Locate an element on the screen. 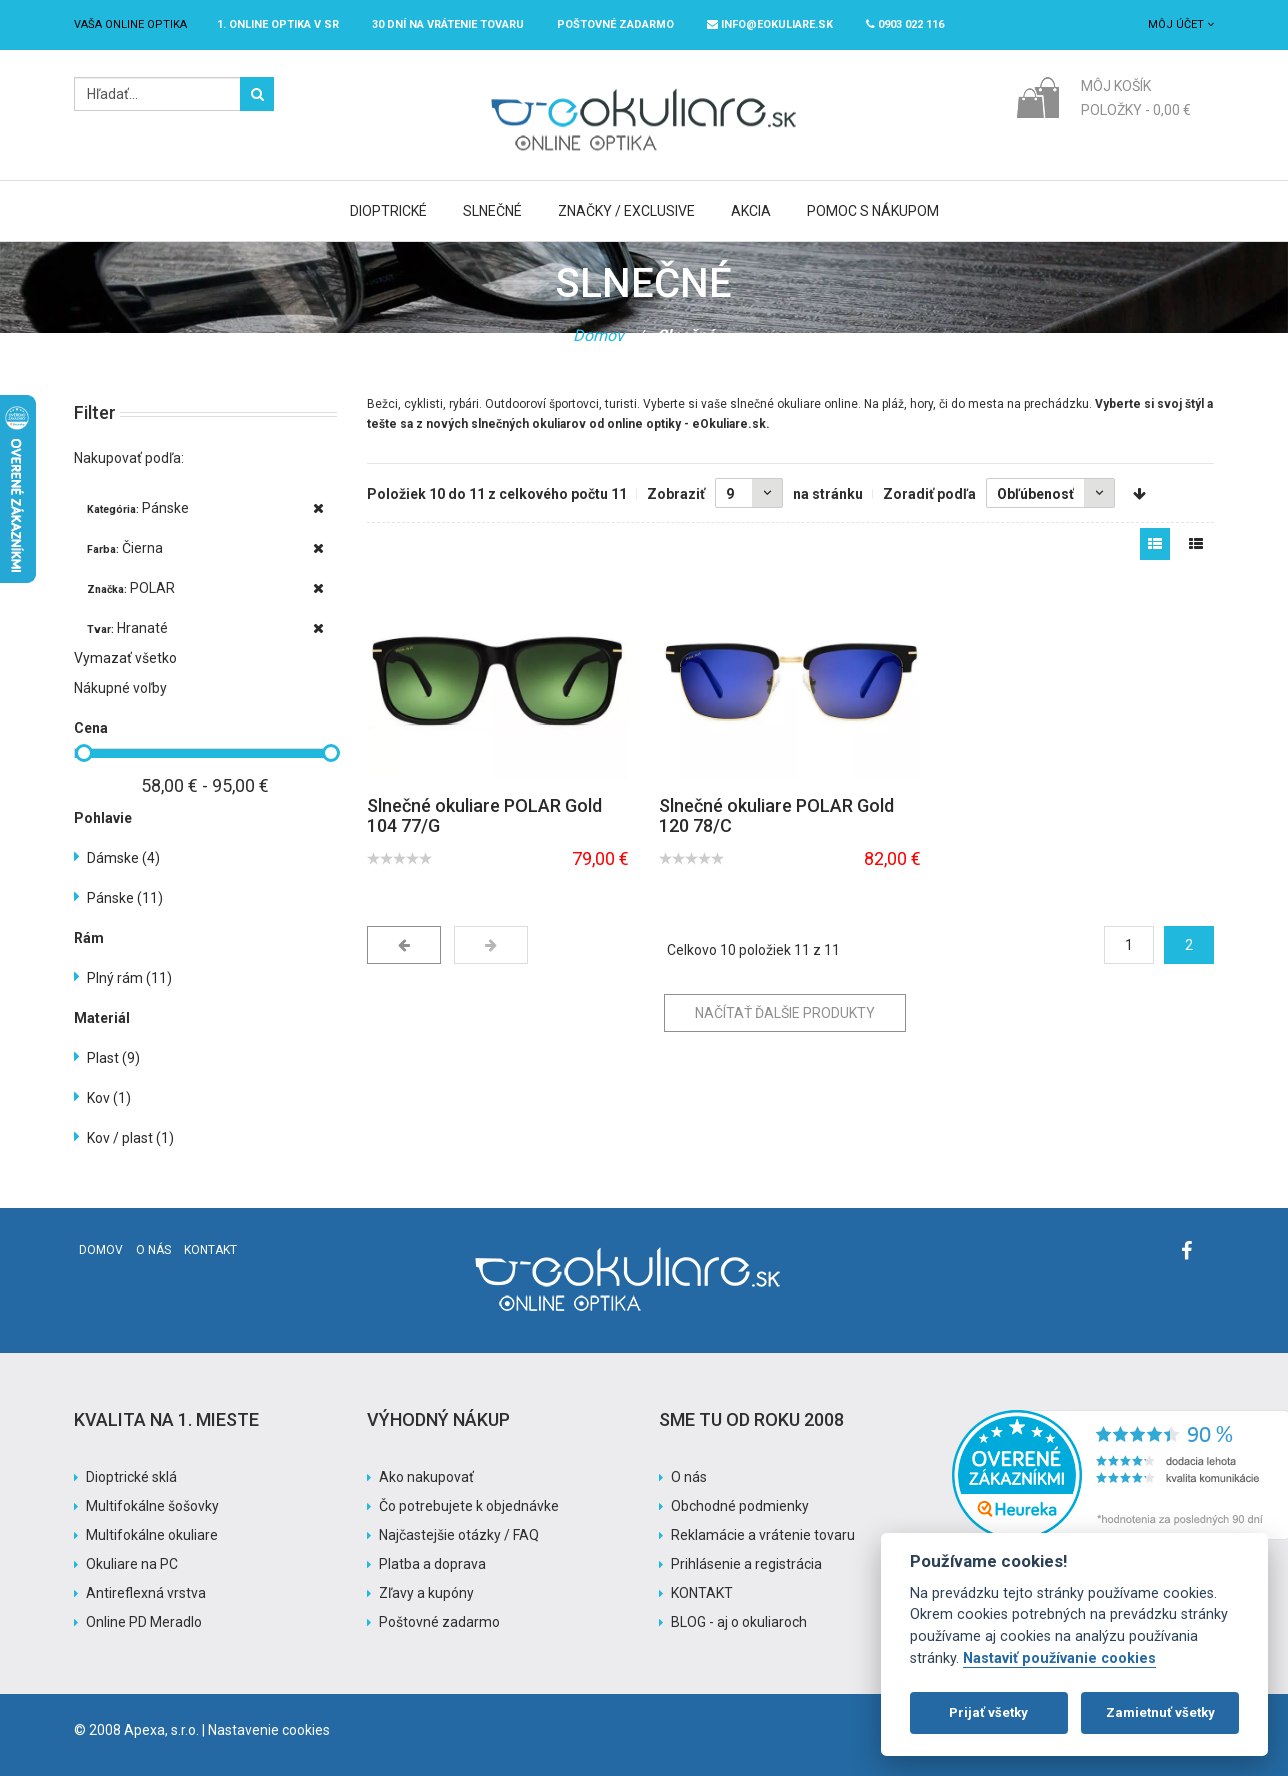  Zľavy a kupóny is located at coordinates (426, 1593).